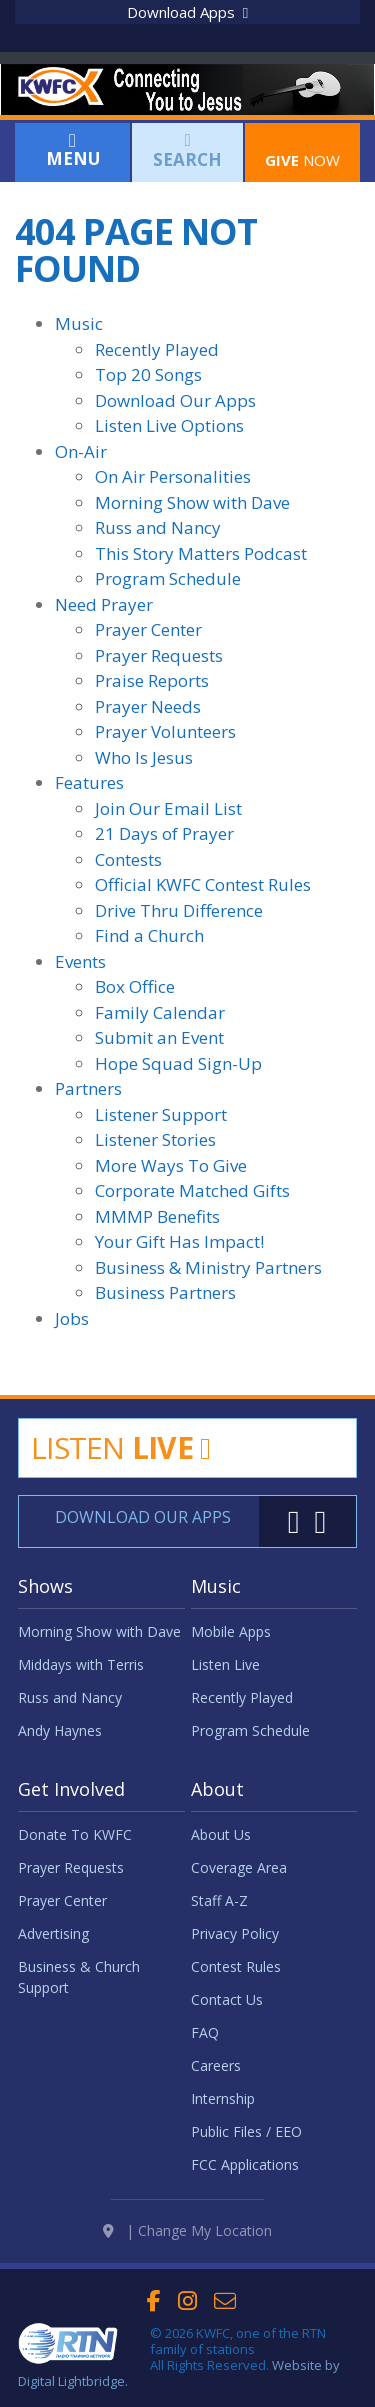 The width and height of the screenshot is (375, 2407). I want to click on Events, so click(80, 961).